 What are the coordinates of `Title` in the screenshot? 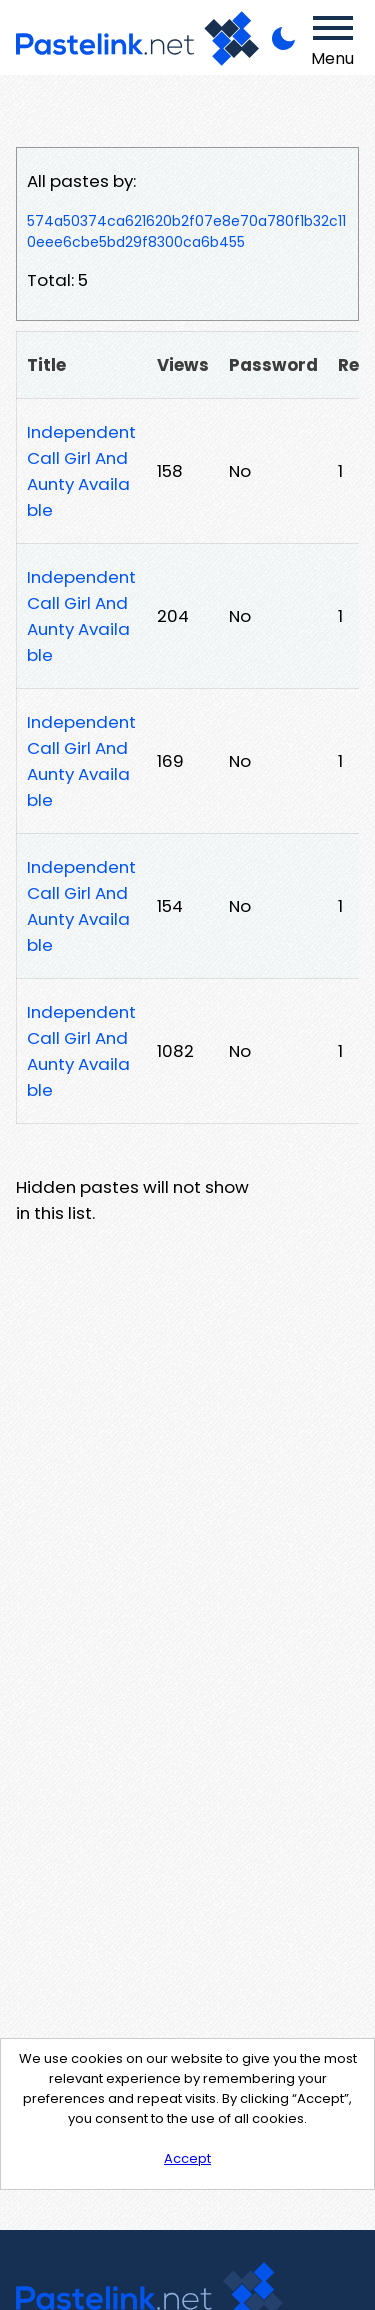 It's located at (46, 365).